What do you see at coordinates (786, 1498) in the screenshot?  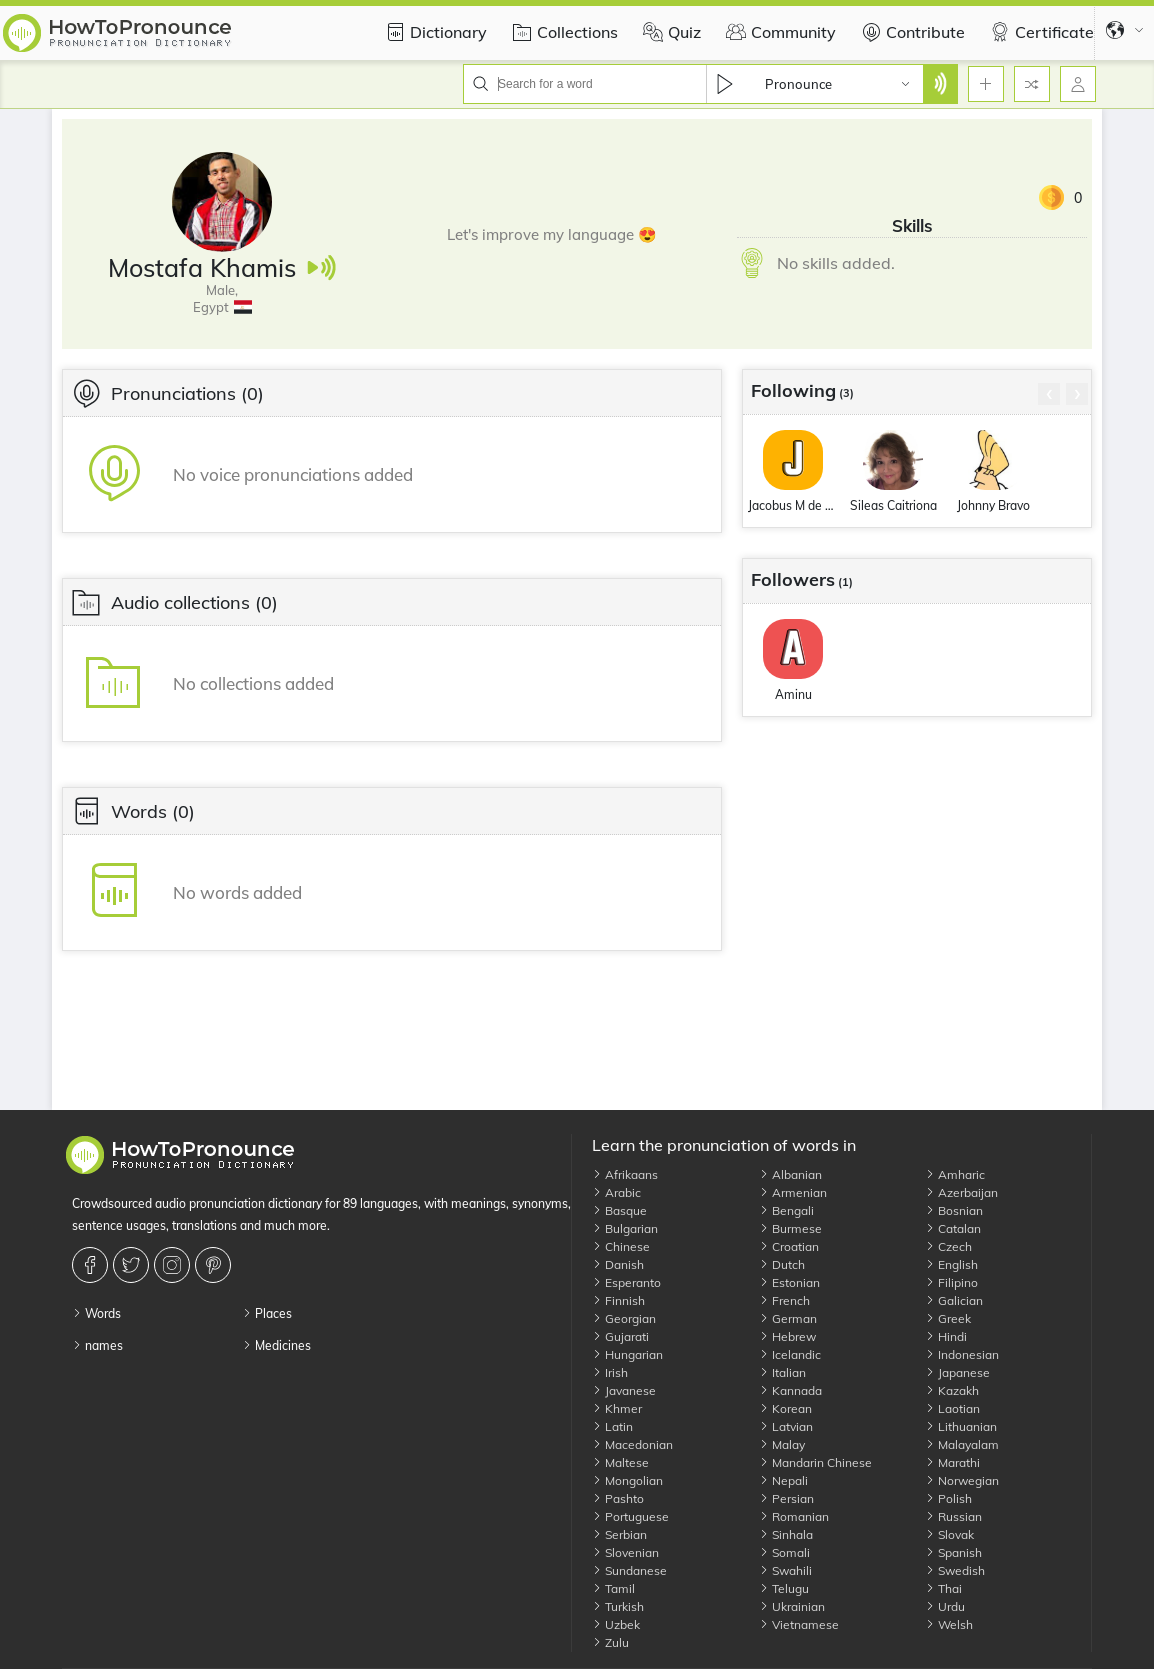 I see `Persian` at bounding box center [786, 1498].